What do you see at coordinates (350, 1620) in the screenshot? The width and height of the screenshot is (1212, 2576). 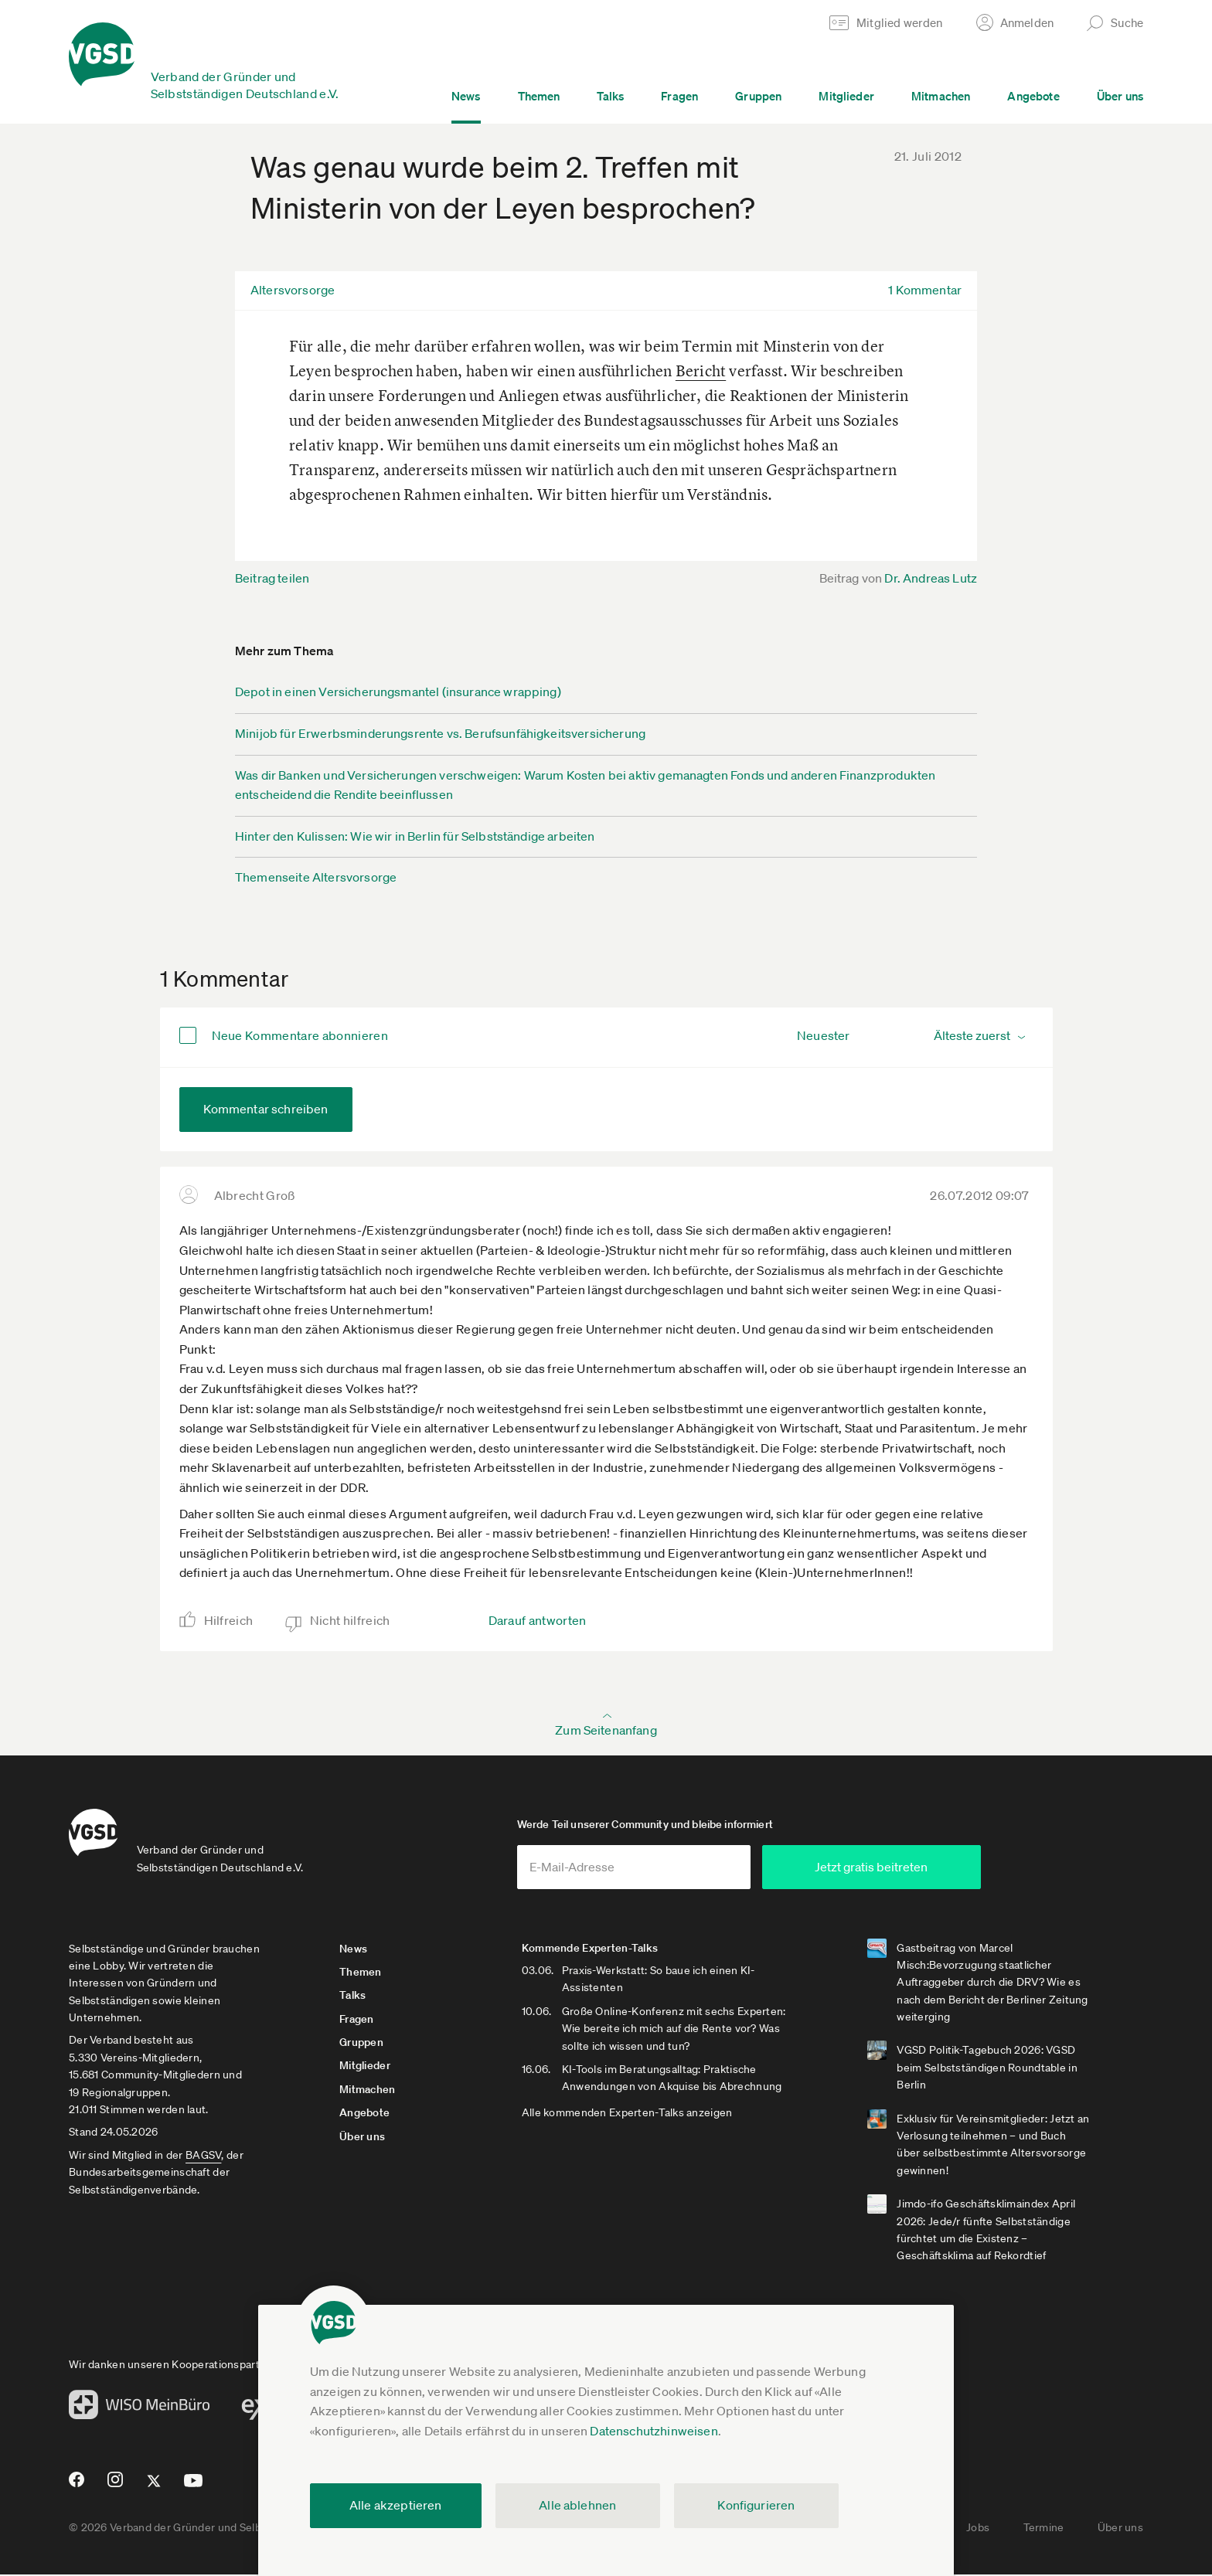 I see `Nicht hilfreich` at bounding box center [350, 1620].